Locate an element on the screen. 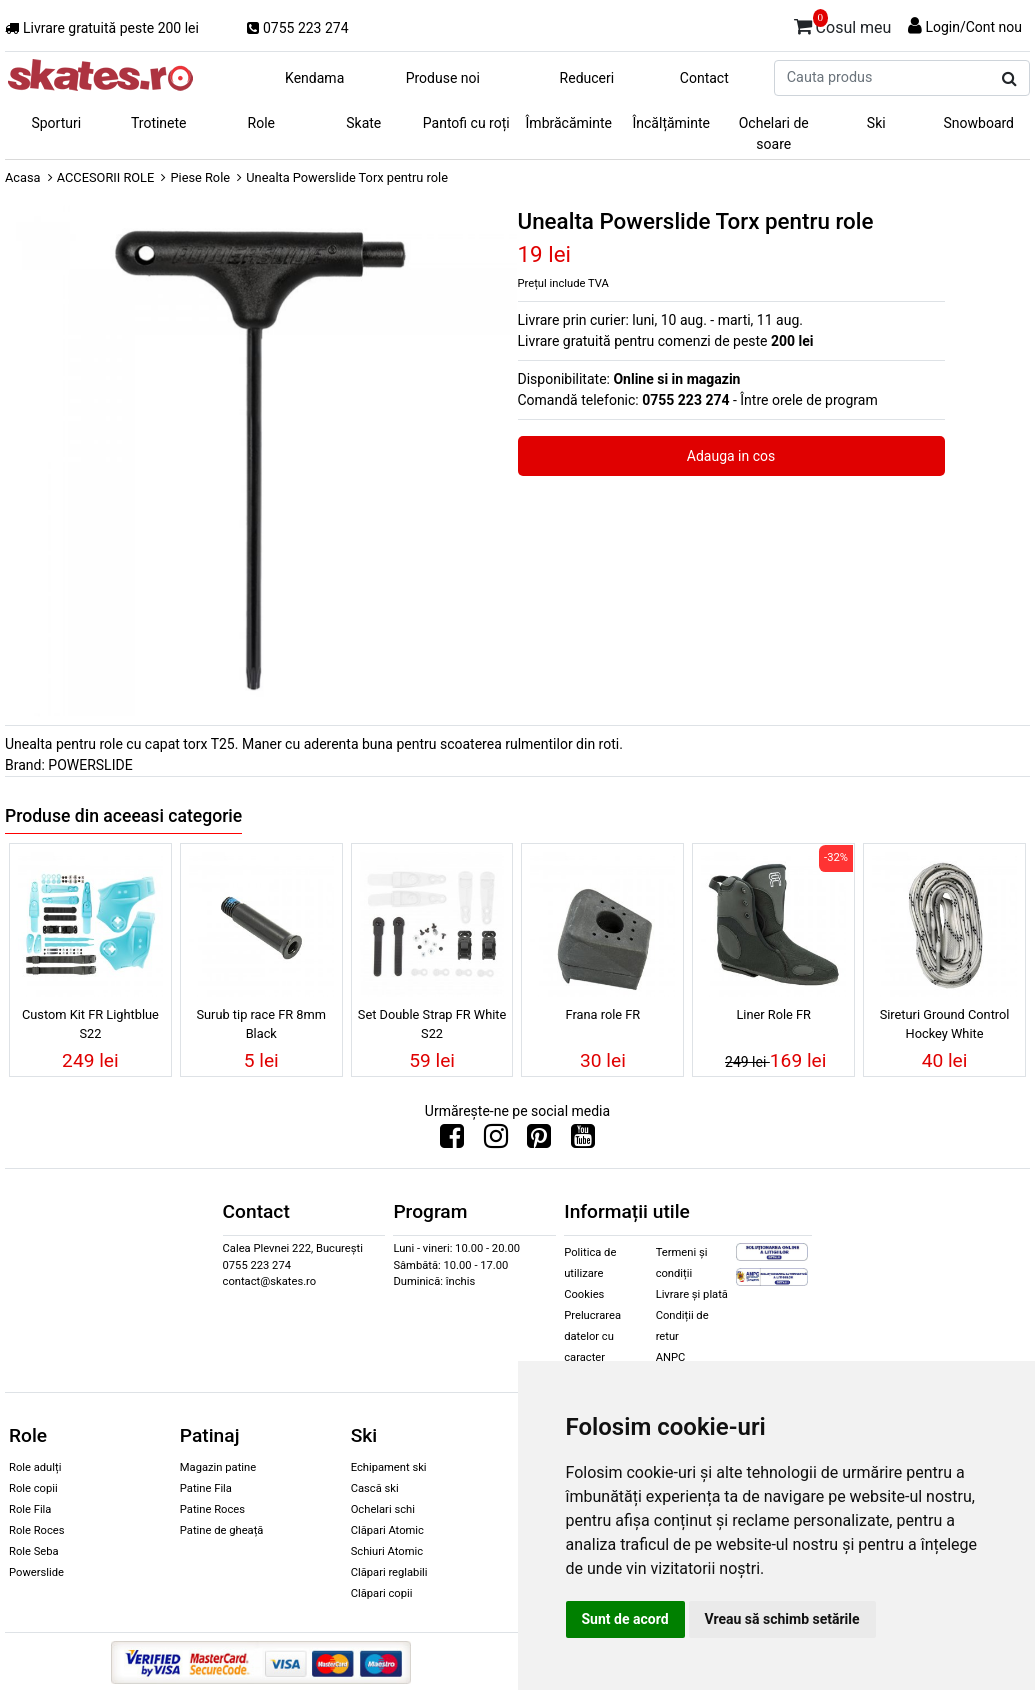 The image size is (1035, 1690). Frana role FR is located at coordinates (603, 1014).